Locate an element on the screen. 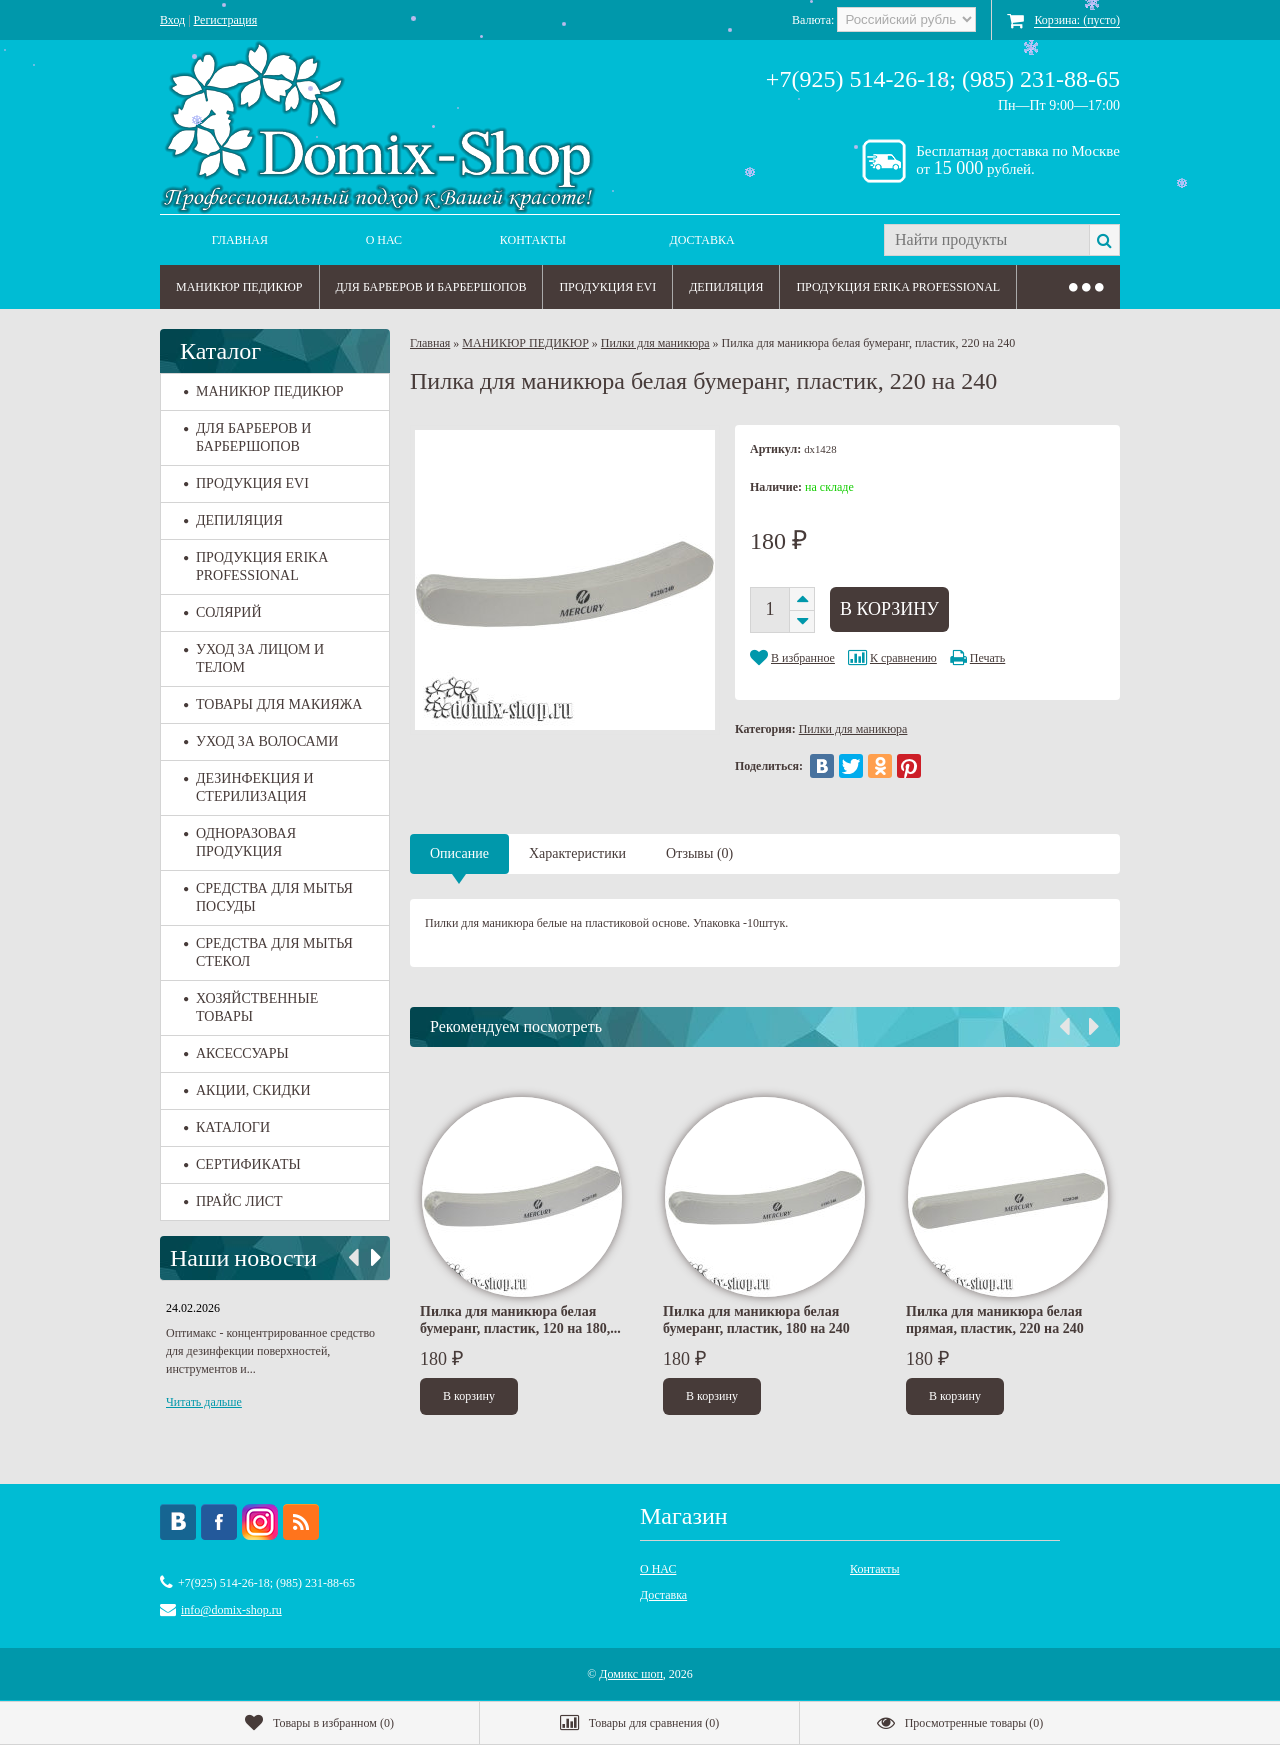 The width and height of the screenshot is (1280, 1745). АКЦИИ, СКИДКИ is located at coordinates (247, 1090).